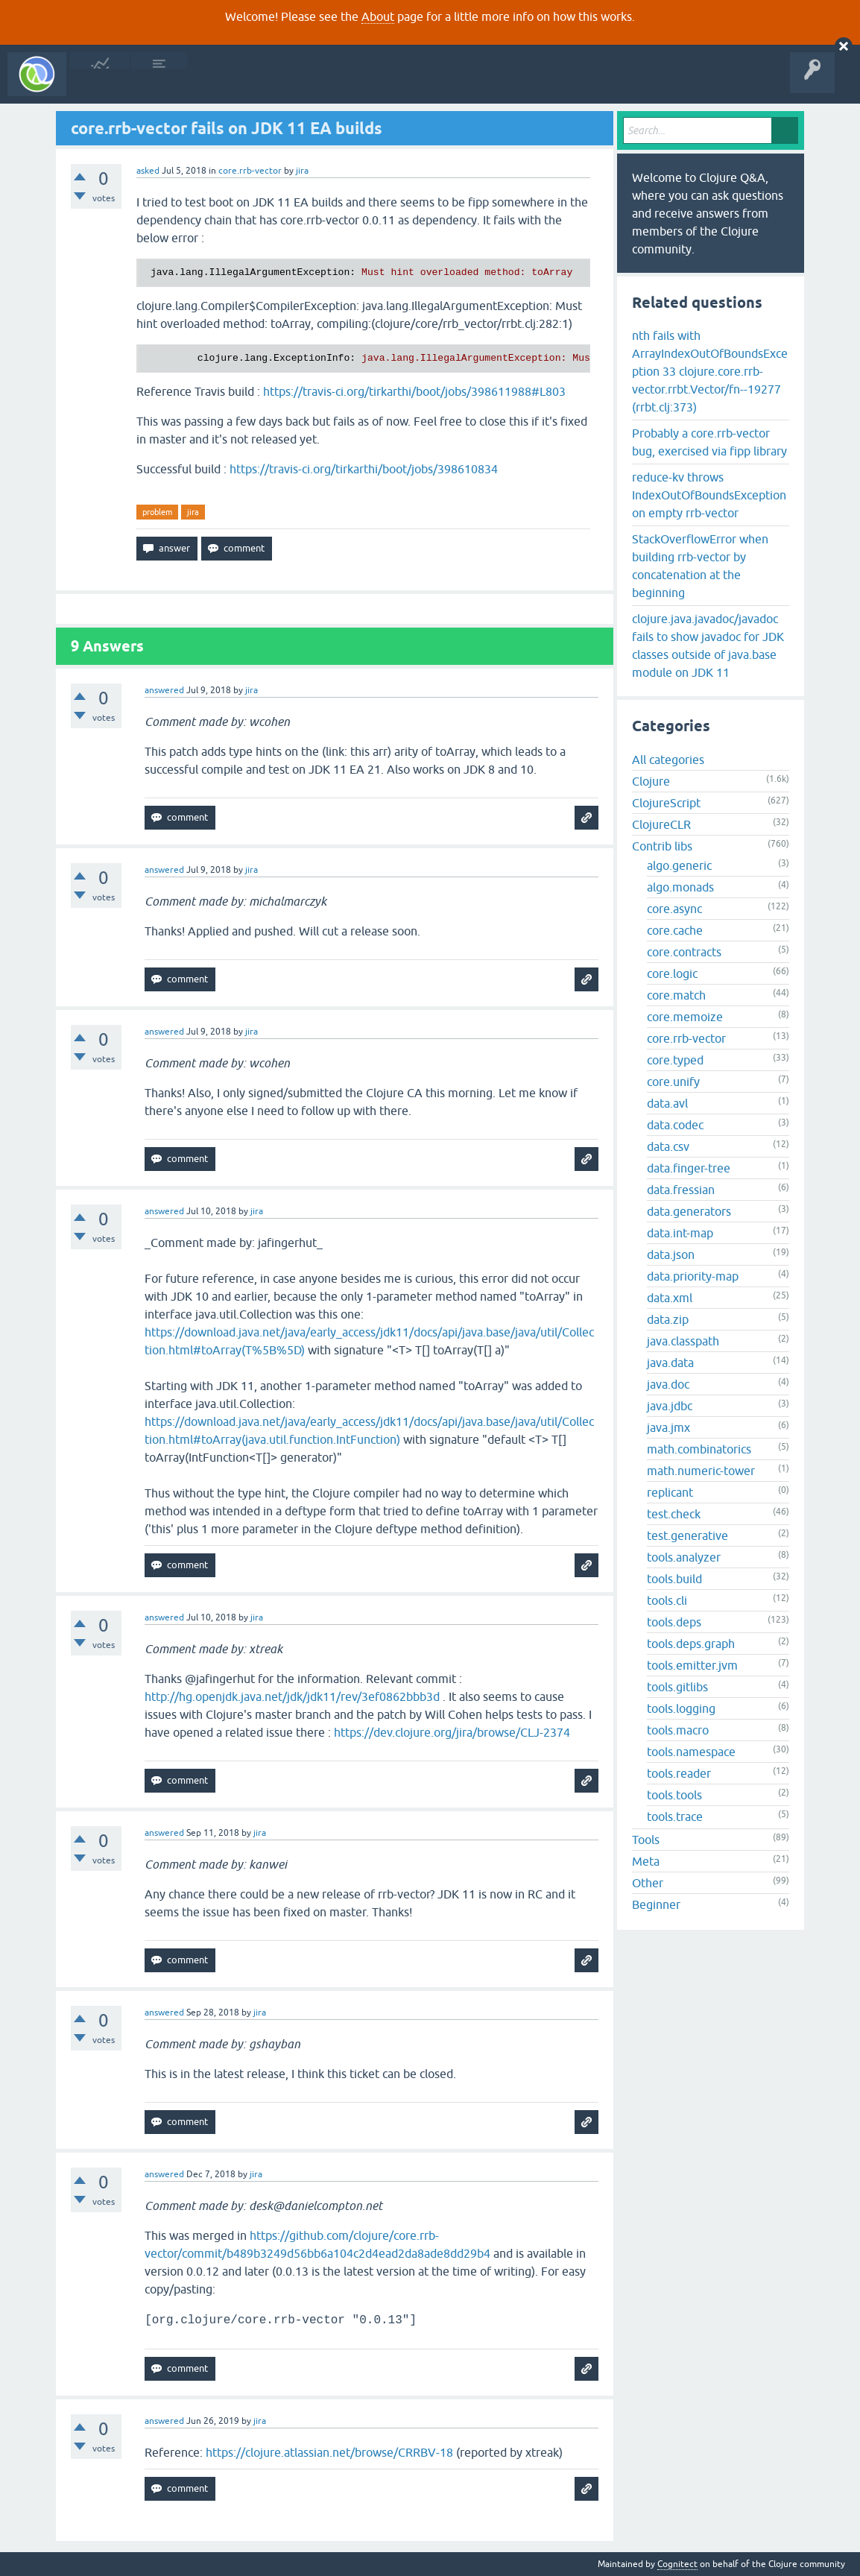 This screenshot has height=2576, width=860. What do you see at coordinates (668, 1427) in the screenshot?
I see `java.jmx` at bounding box center [668, 1427].